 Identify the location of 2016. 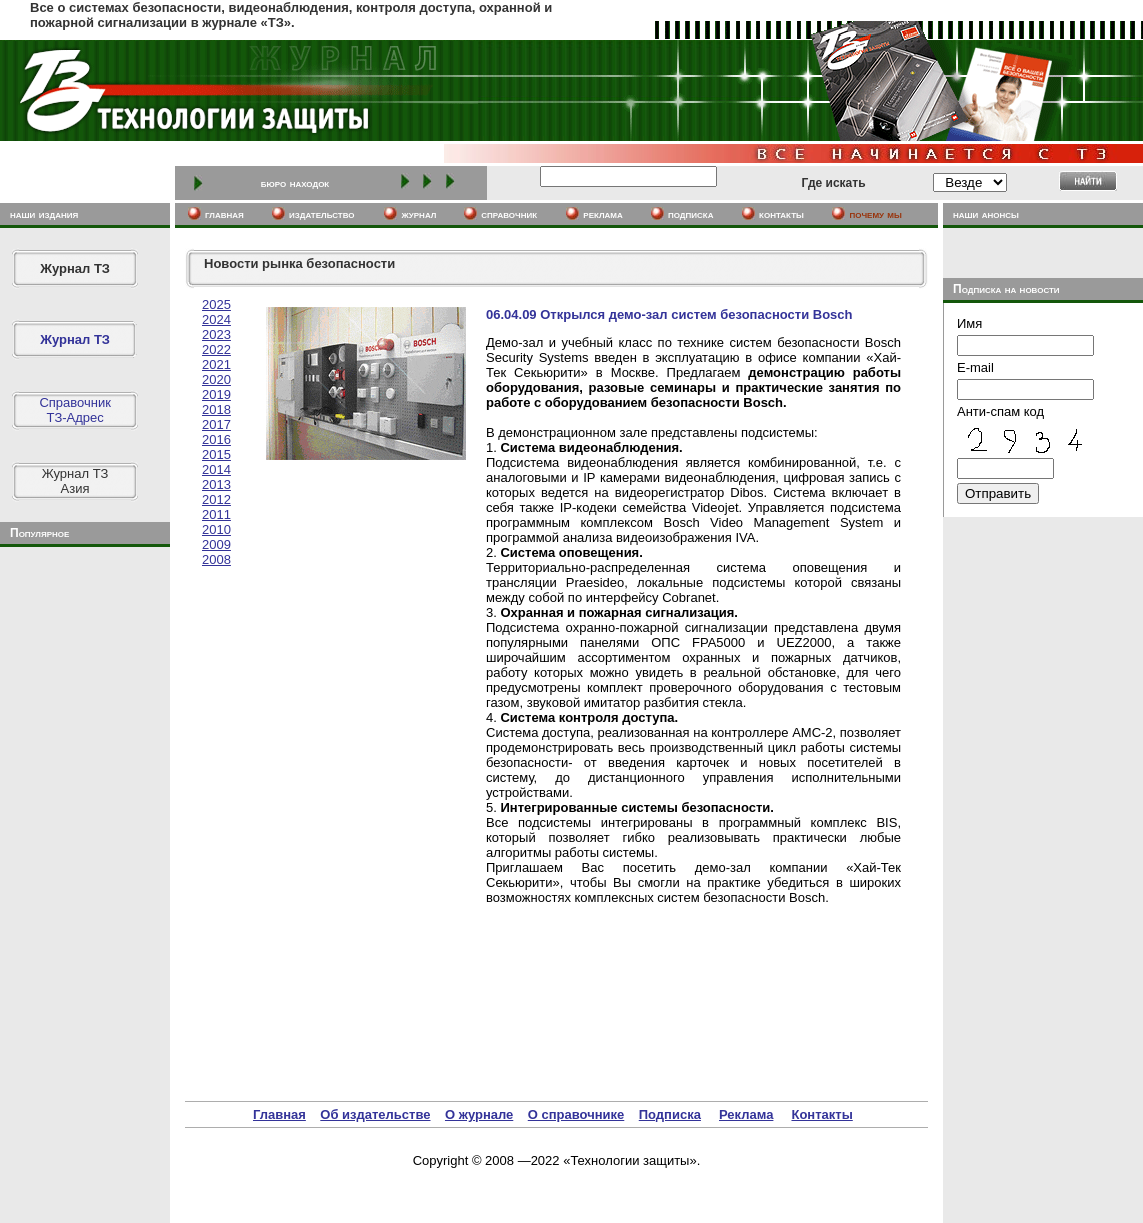
(216, 439).